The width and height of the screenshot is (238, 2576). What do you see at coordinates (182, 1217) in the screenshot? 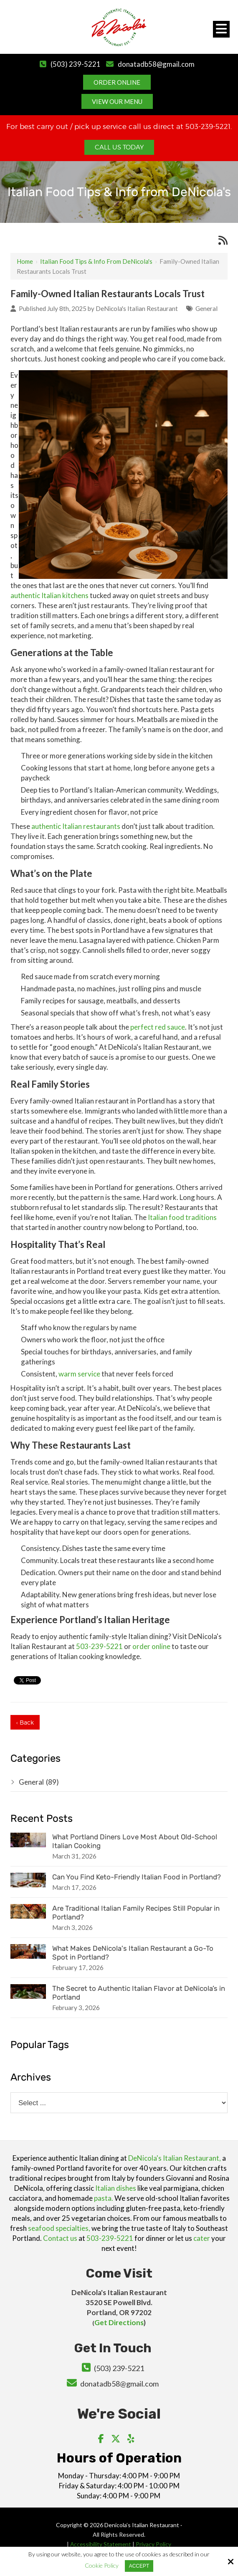
I see `Italian food traditions` at bounding box center [182, 1217].